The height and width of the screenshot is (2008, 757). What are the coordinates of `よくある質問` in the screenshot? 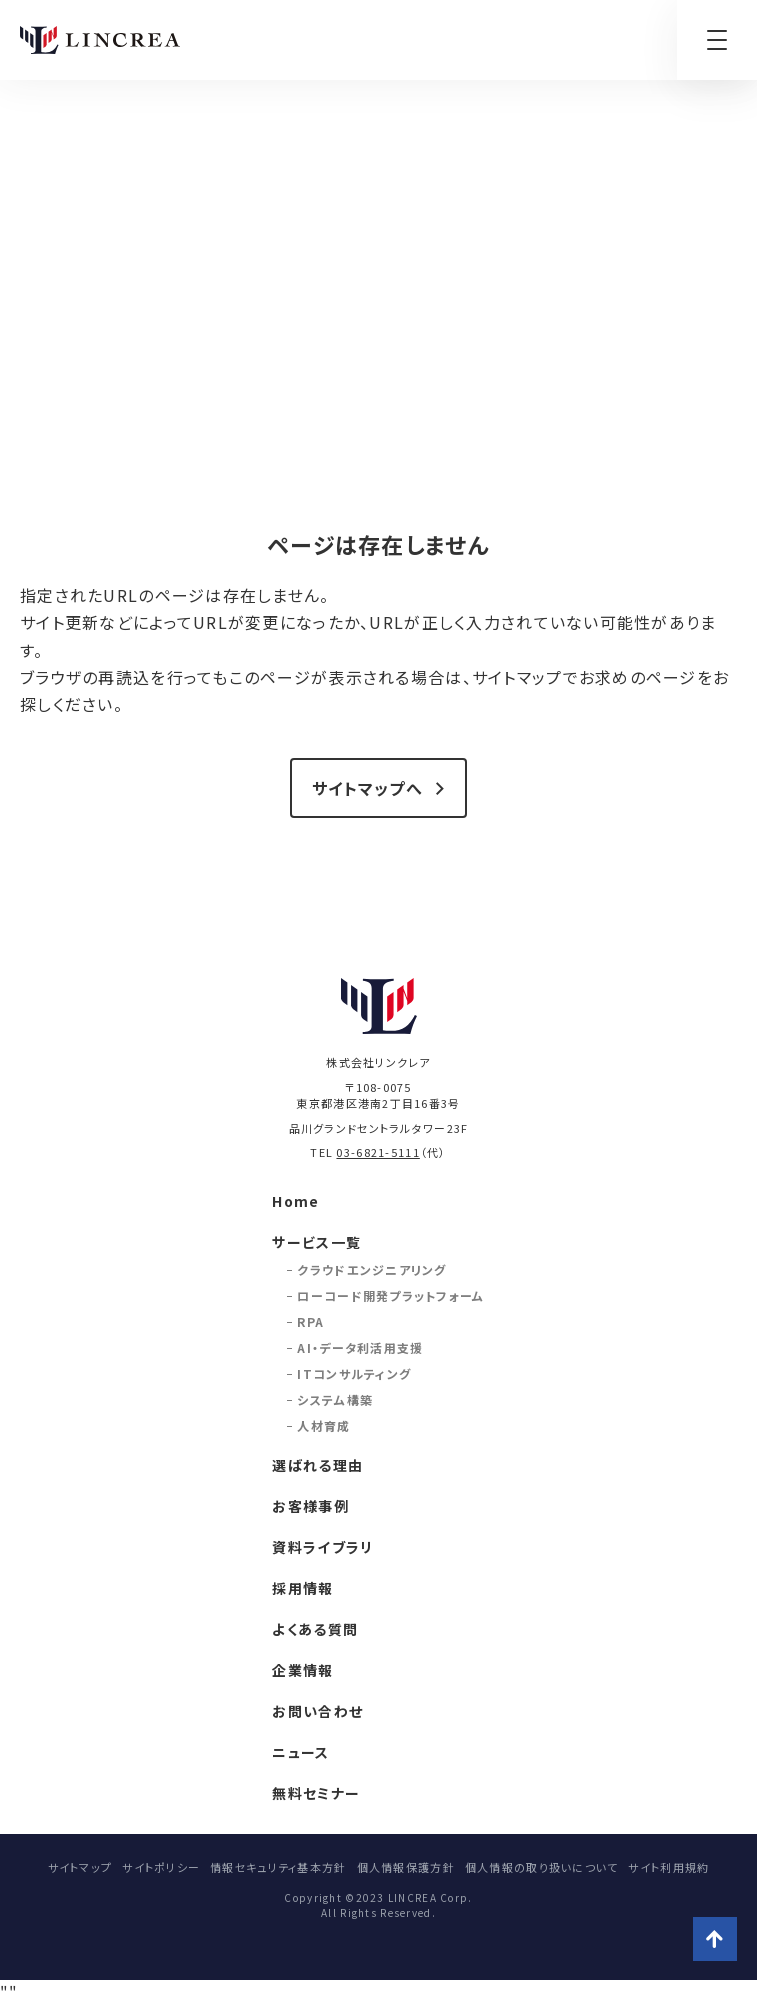 It's located at (315, 1629).